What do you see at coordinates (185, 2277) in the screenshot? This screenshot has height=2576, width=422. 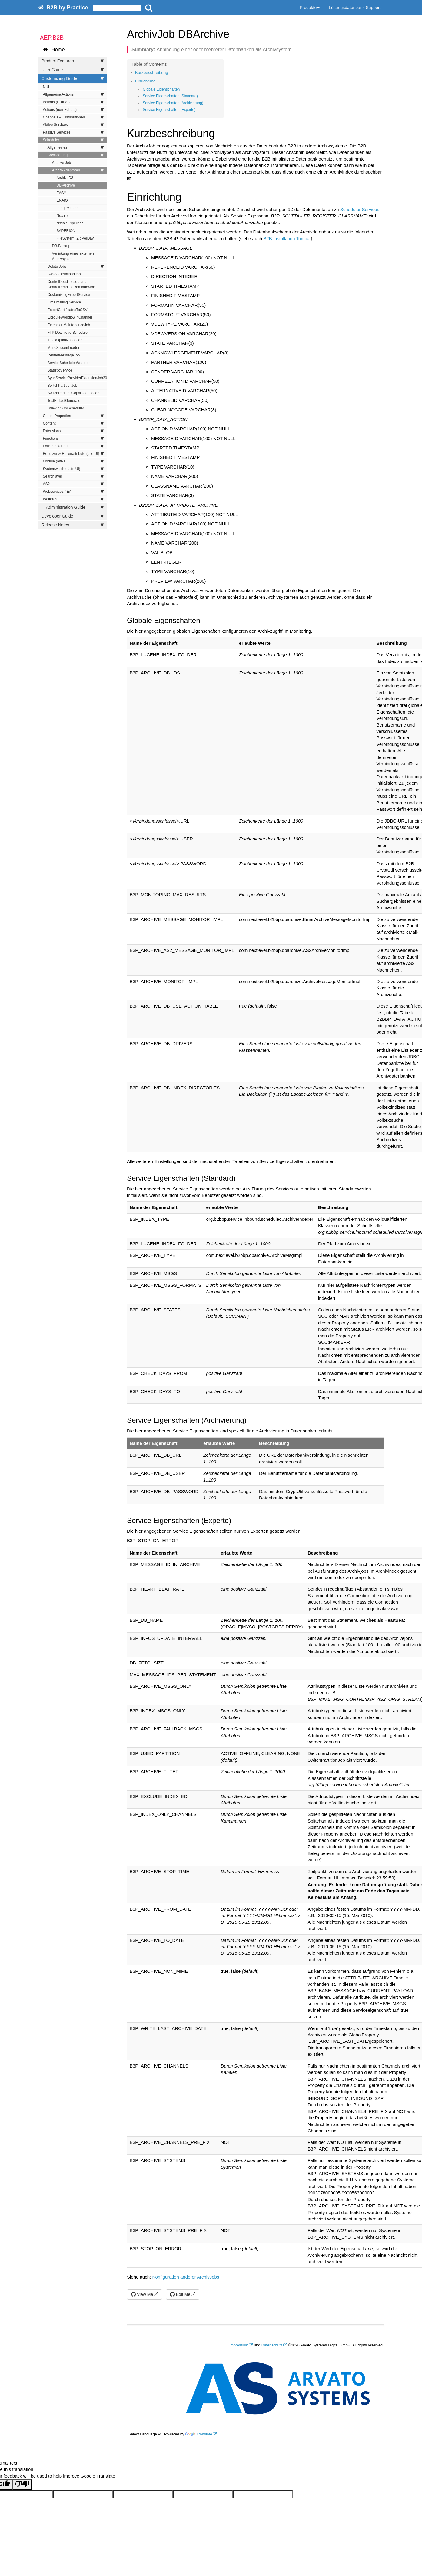 I see `Konfiguration anderer ArchivJobs` at bounding box center [185, 2277].